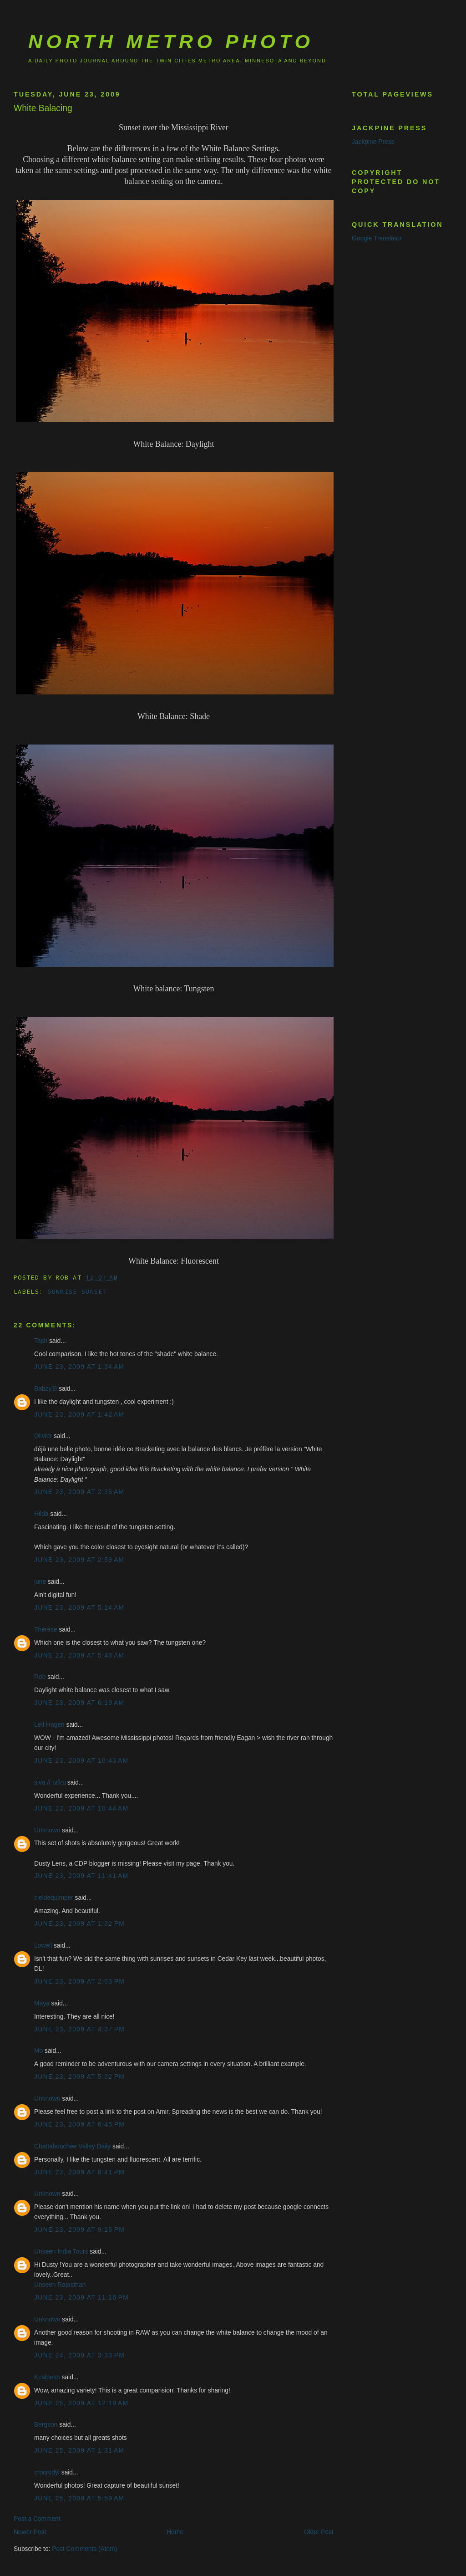 The image size is (466, 2576). I want to click on Newer Post, so click(30, 2532).